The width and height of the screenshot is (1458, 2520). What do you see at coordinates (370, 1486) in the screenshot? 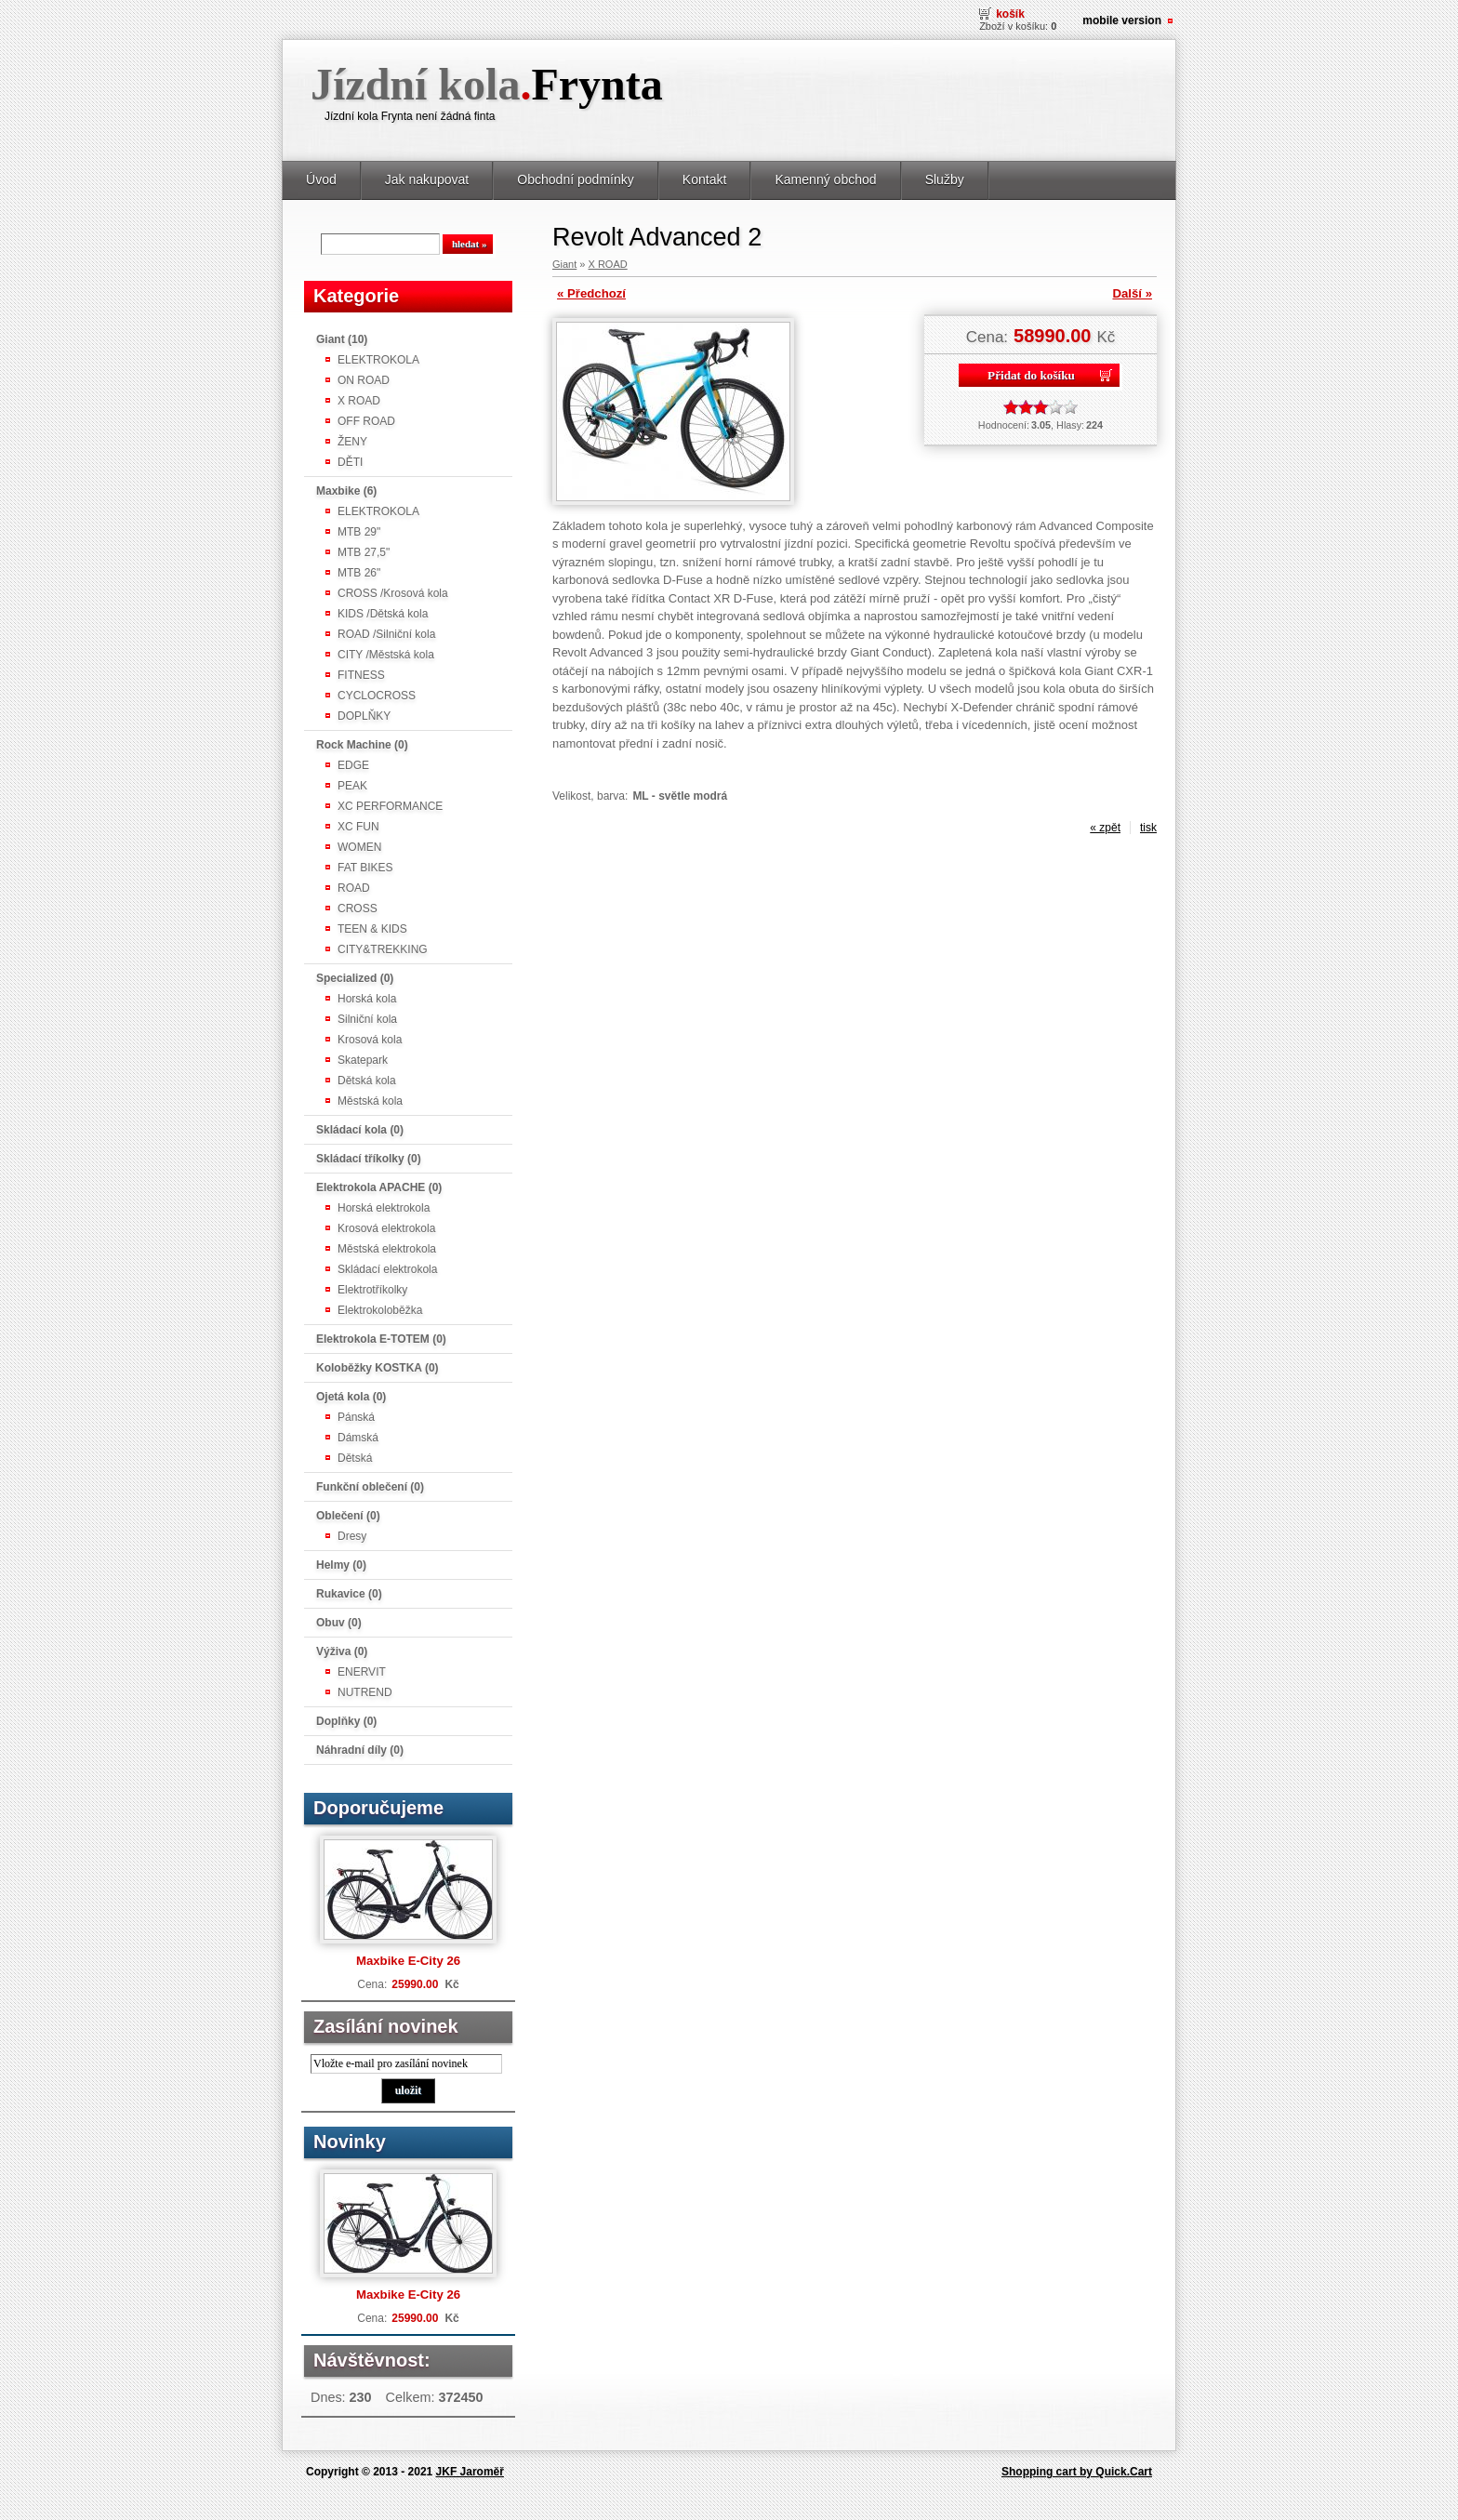
I see `Funkční oblečení (0)` at bounding box center [370, 1486].